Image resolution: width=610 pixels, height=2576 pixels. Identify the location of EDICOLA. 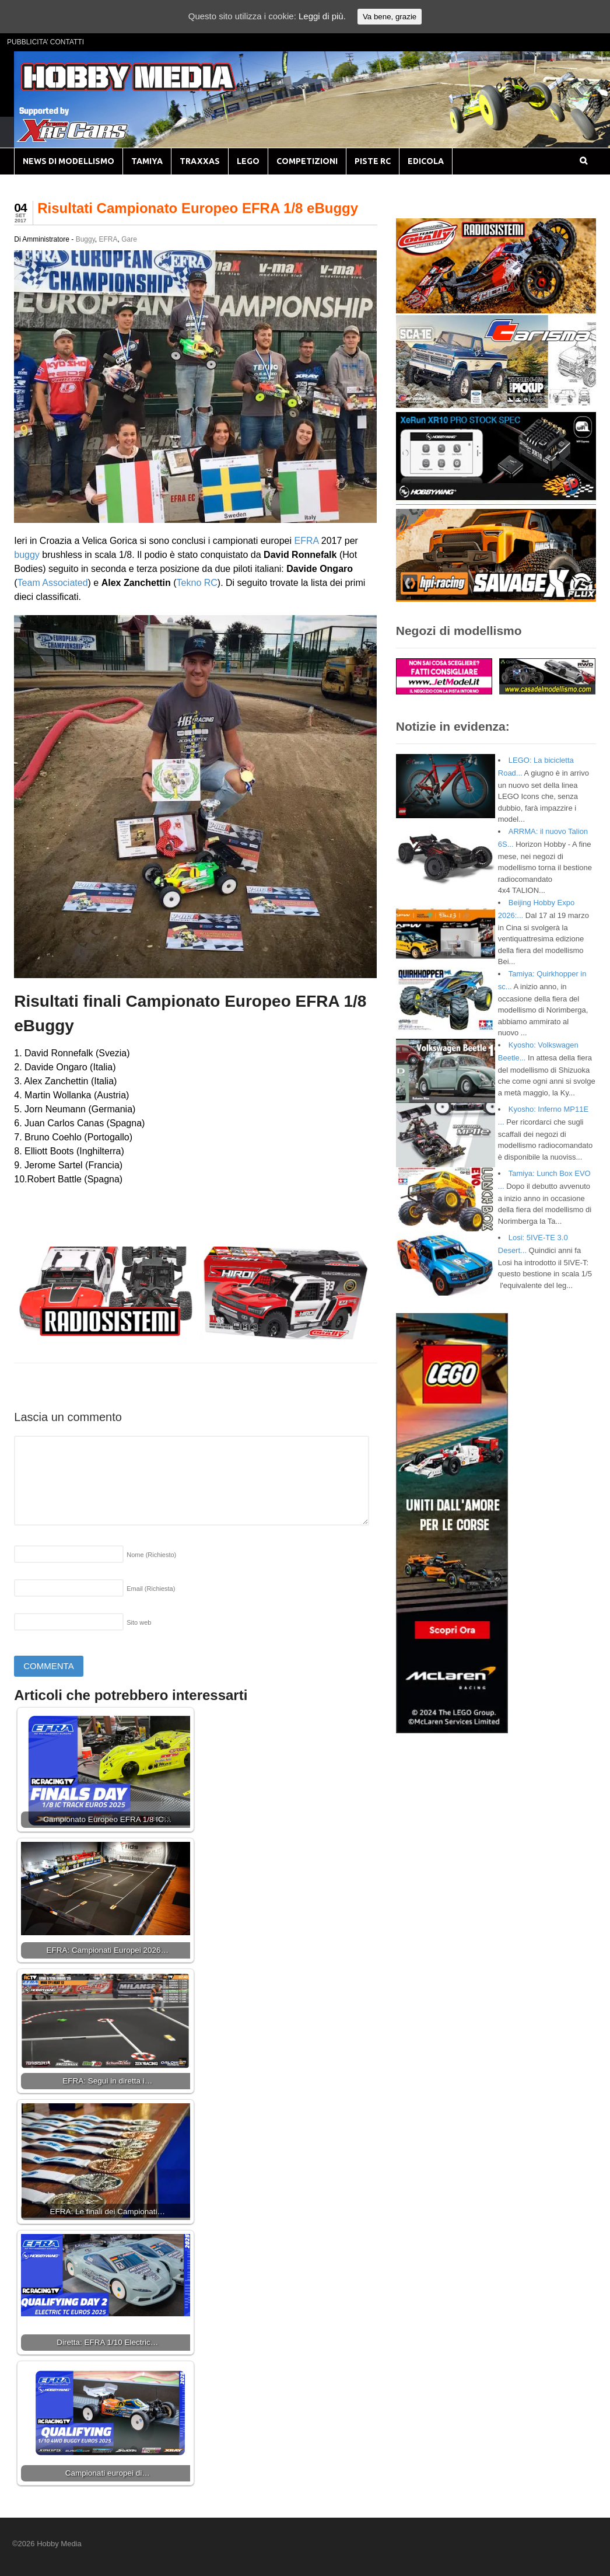
(426, 161).